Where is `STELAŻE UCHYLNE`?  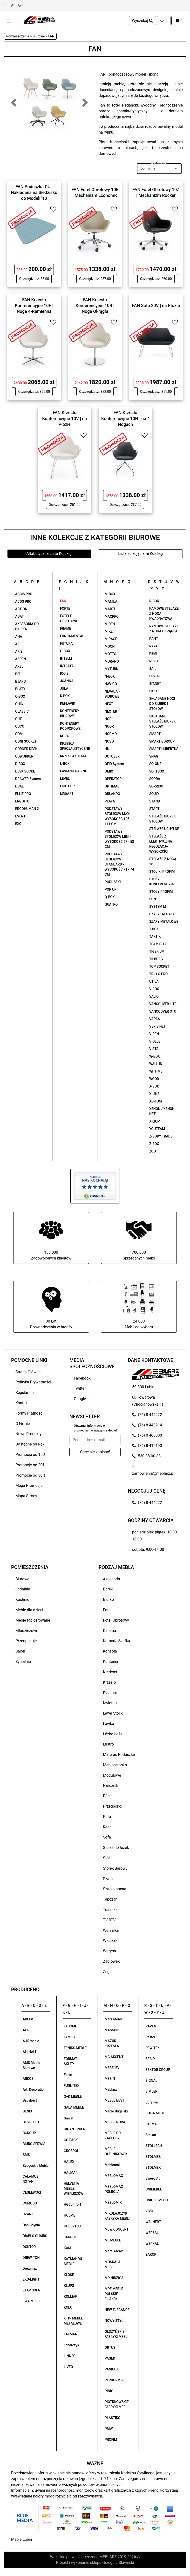 STELAŻE UCHYLNE is located at coordinates (164, 829).